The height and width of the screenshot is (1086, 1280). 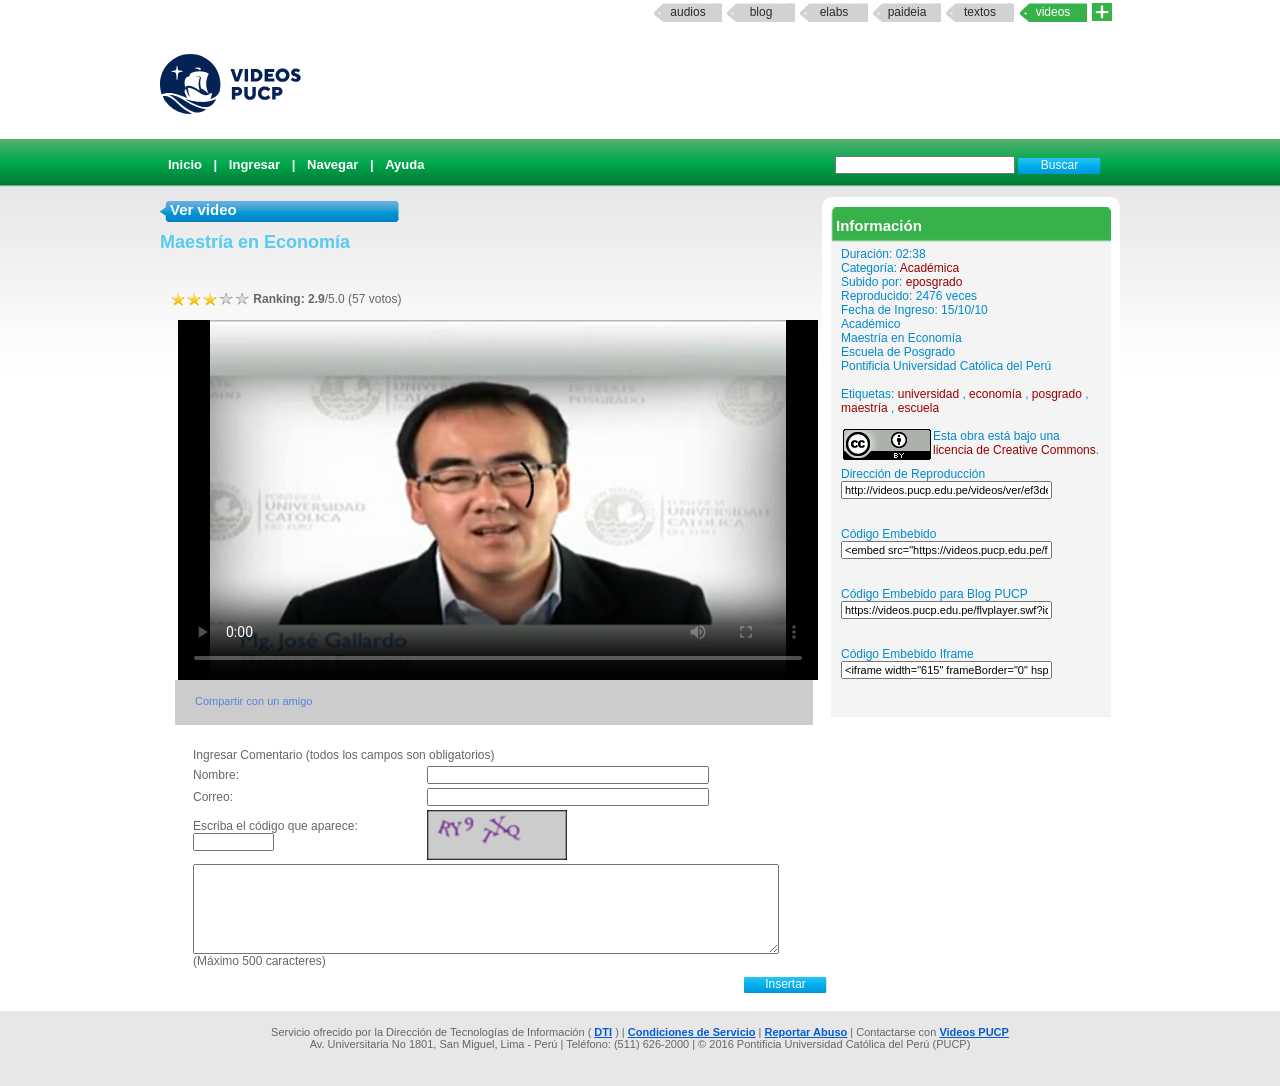 What do you see at coordinates (332, 164) in the screenshot?
I see `Navegar` at bounding box center [332, 164].